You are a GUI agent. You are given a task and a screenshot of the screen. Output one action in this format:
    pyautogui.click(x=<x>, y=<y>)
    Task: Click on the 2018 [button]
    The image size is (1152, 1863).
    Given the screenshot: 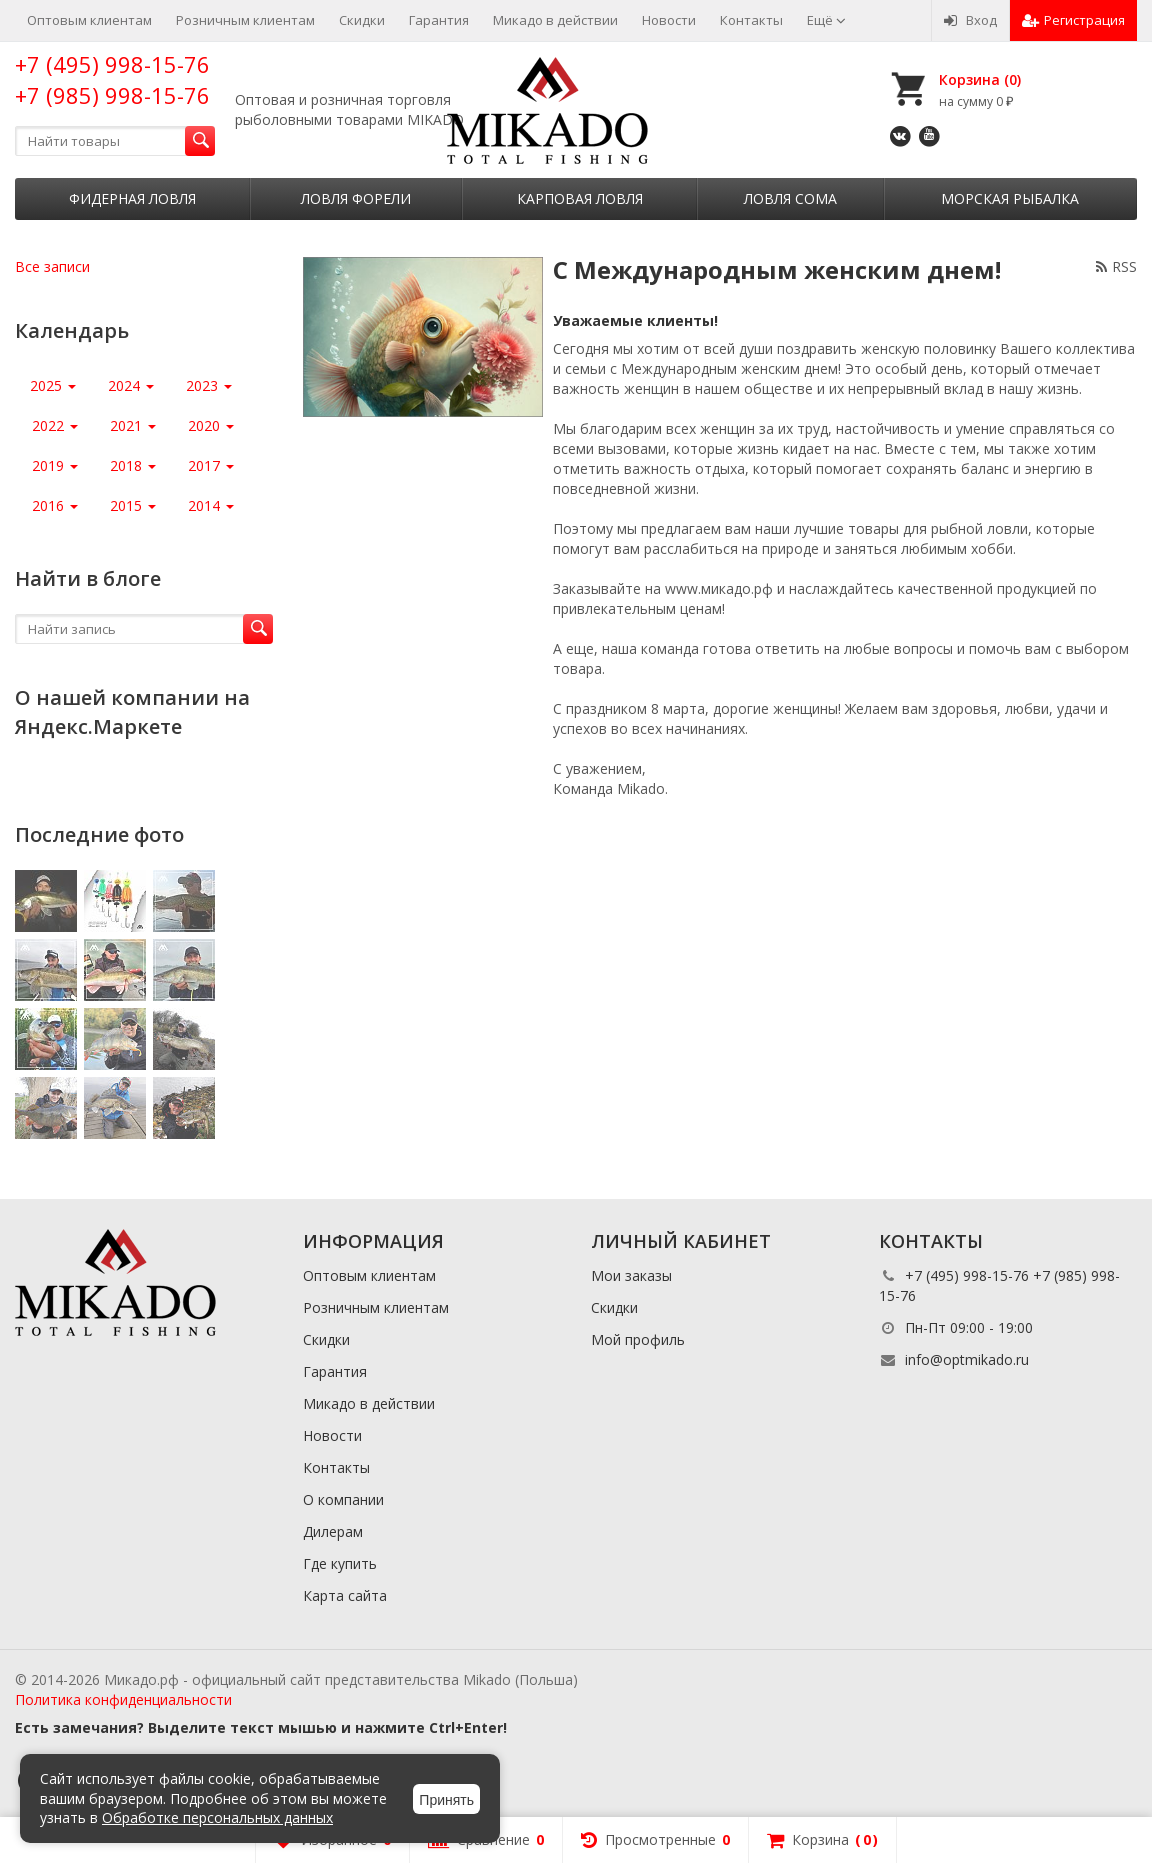 What is the action you would take?
    pyautogui.click(x=133, y=465)
    